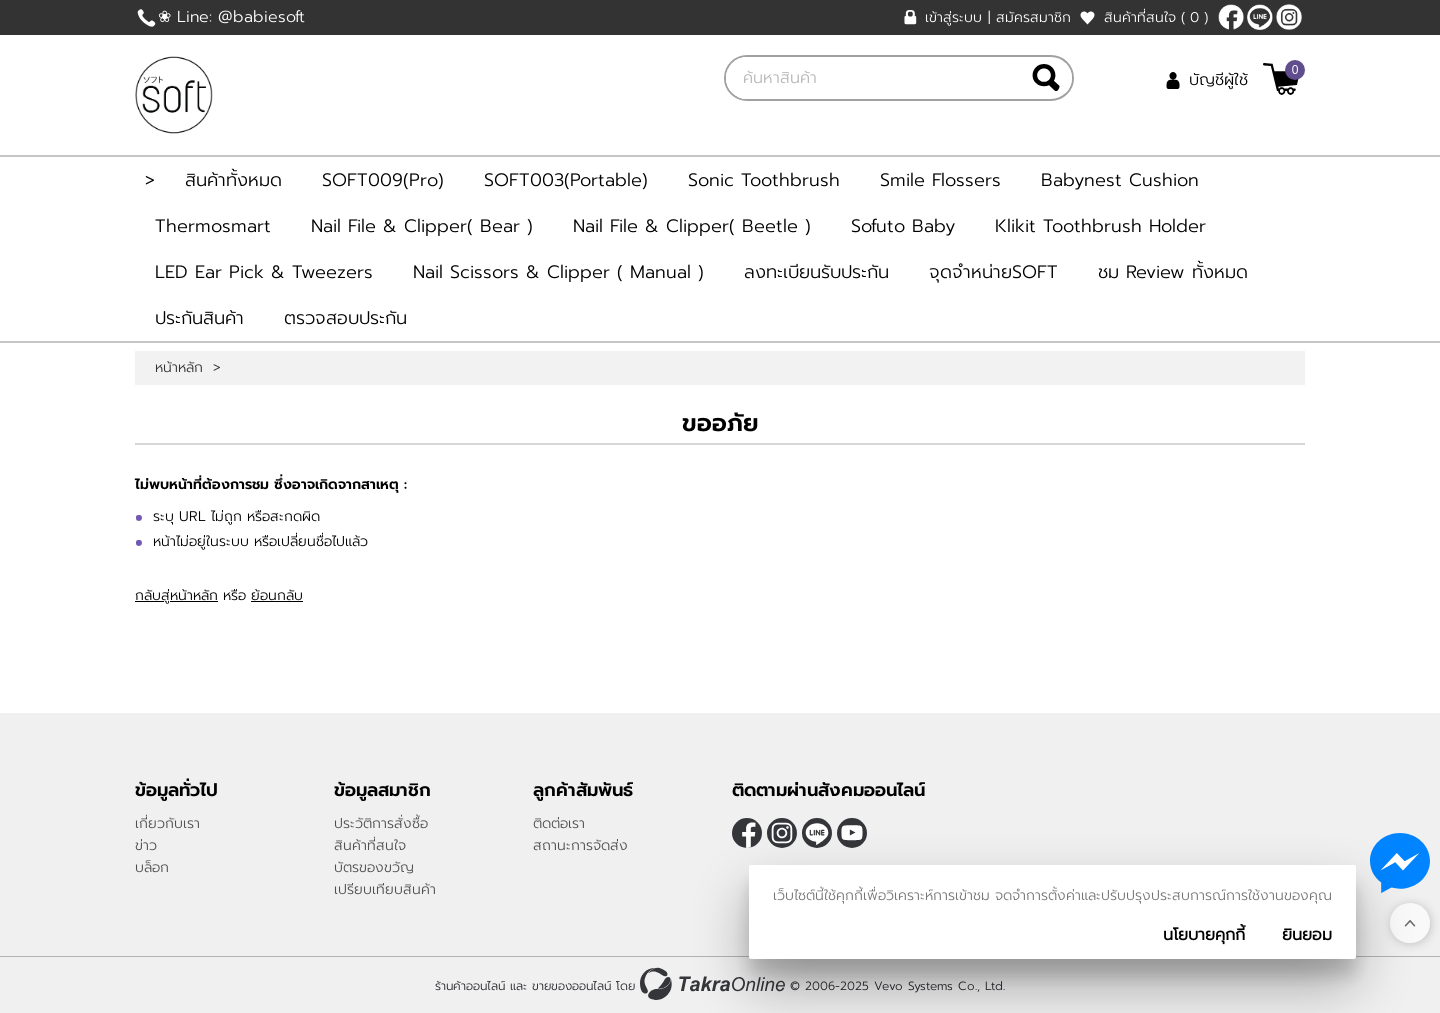 This screenshot has width=1440, height=1013. Describe the element at coordinates (1100, 226) in the screenshot. I see `Klikit Toothbrush Holder` at that location.